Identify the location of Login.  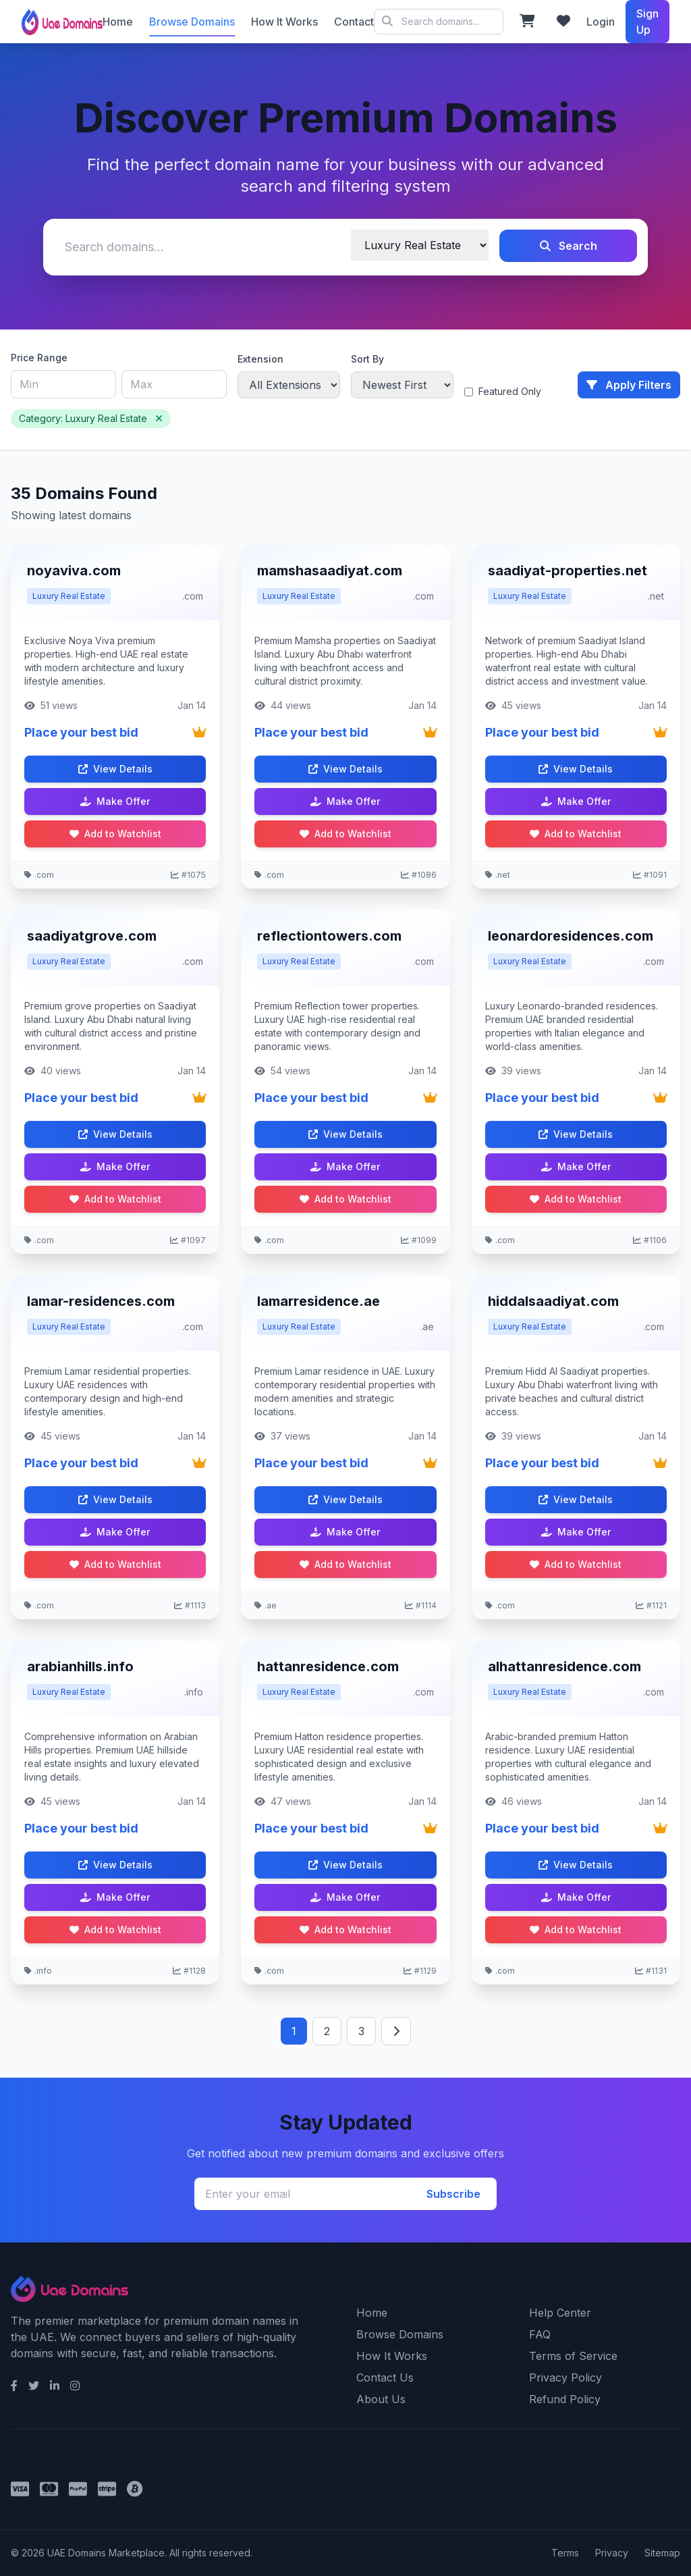
(600, 21).